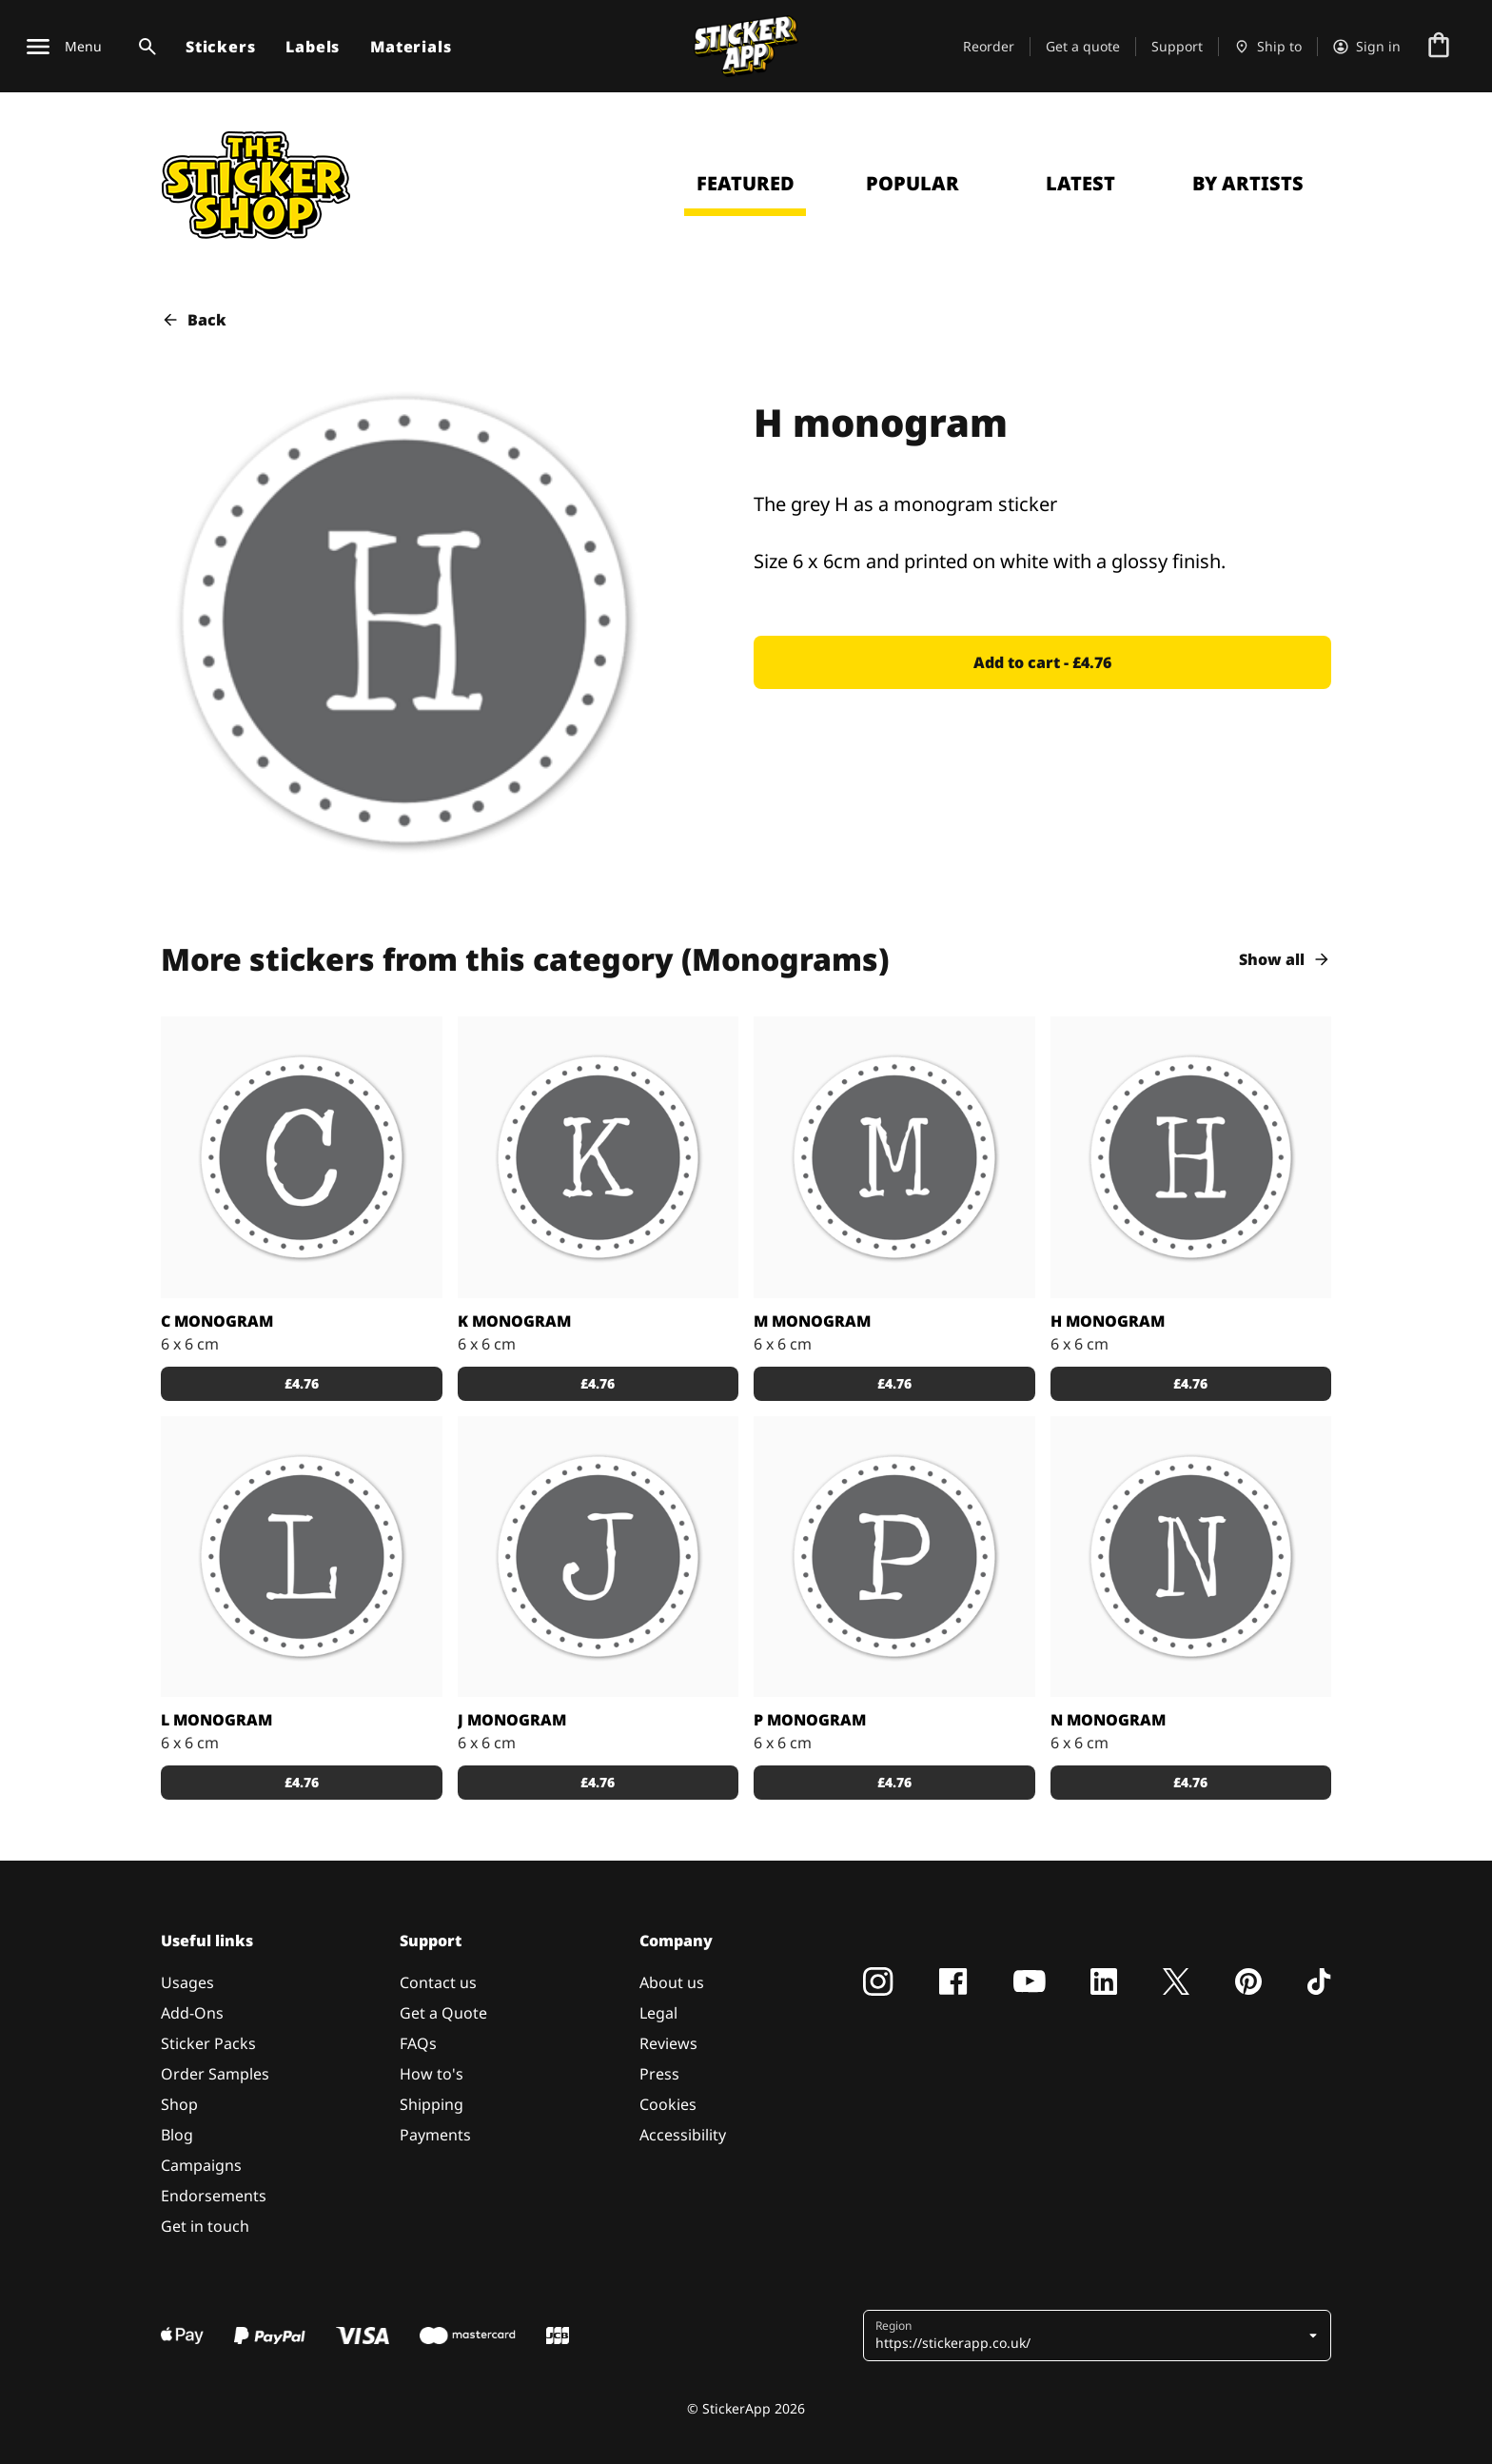 The image size is (1492, 2464). What do you see at coordinates (435, 2134) in the screenshot?
I see `Payments` at bounding box center [435, 2134].